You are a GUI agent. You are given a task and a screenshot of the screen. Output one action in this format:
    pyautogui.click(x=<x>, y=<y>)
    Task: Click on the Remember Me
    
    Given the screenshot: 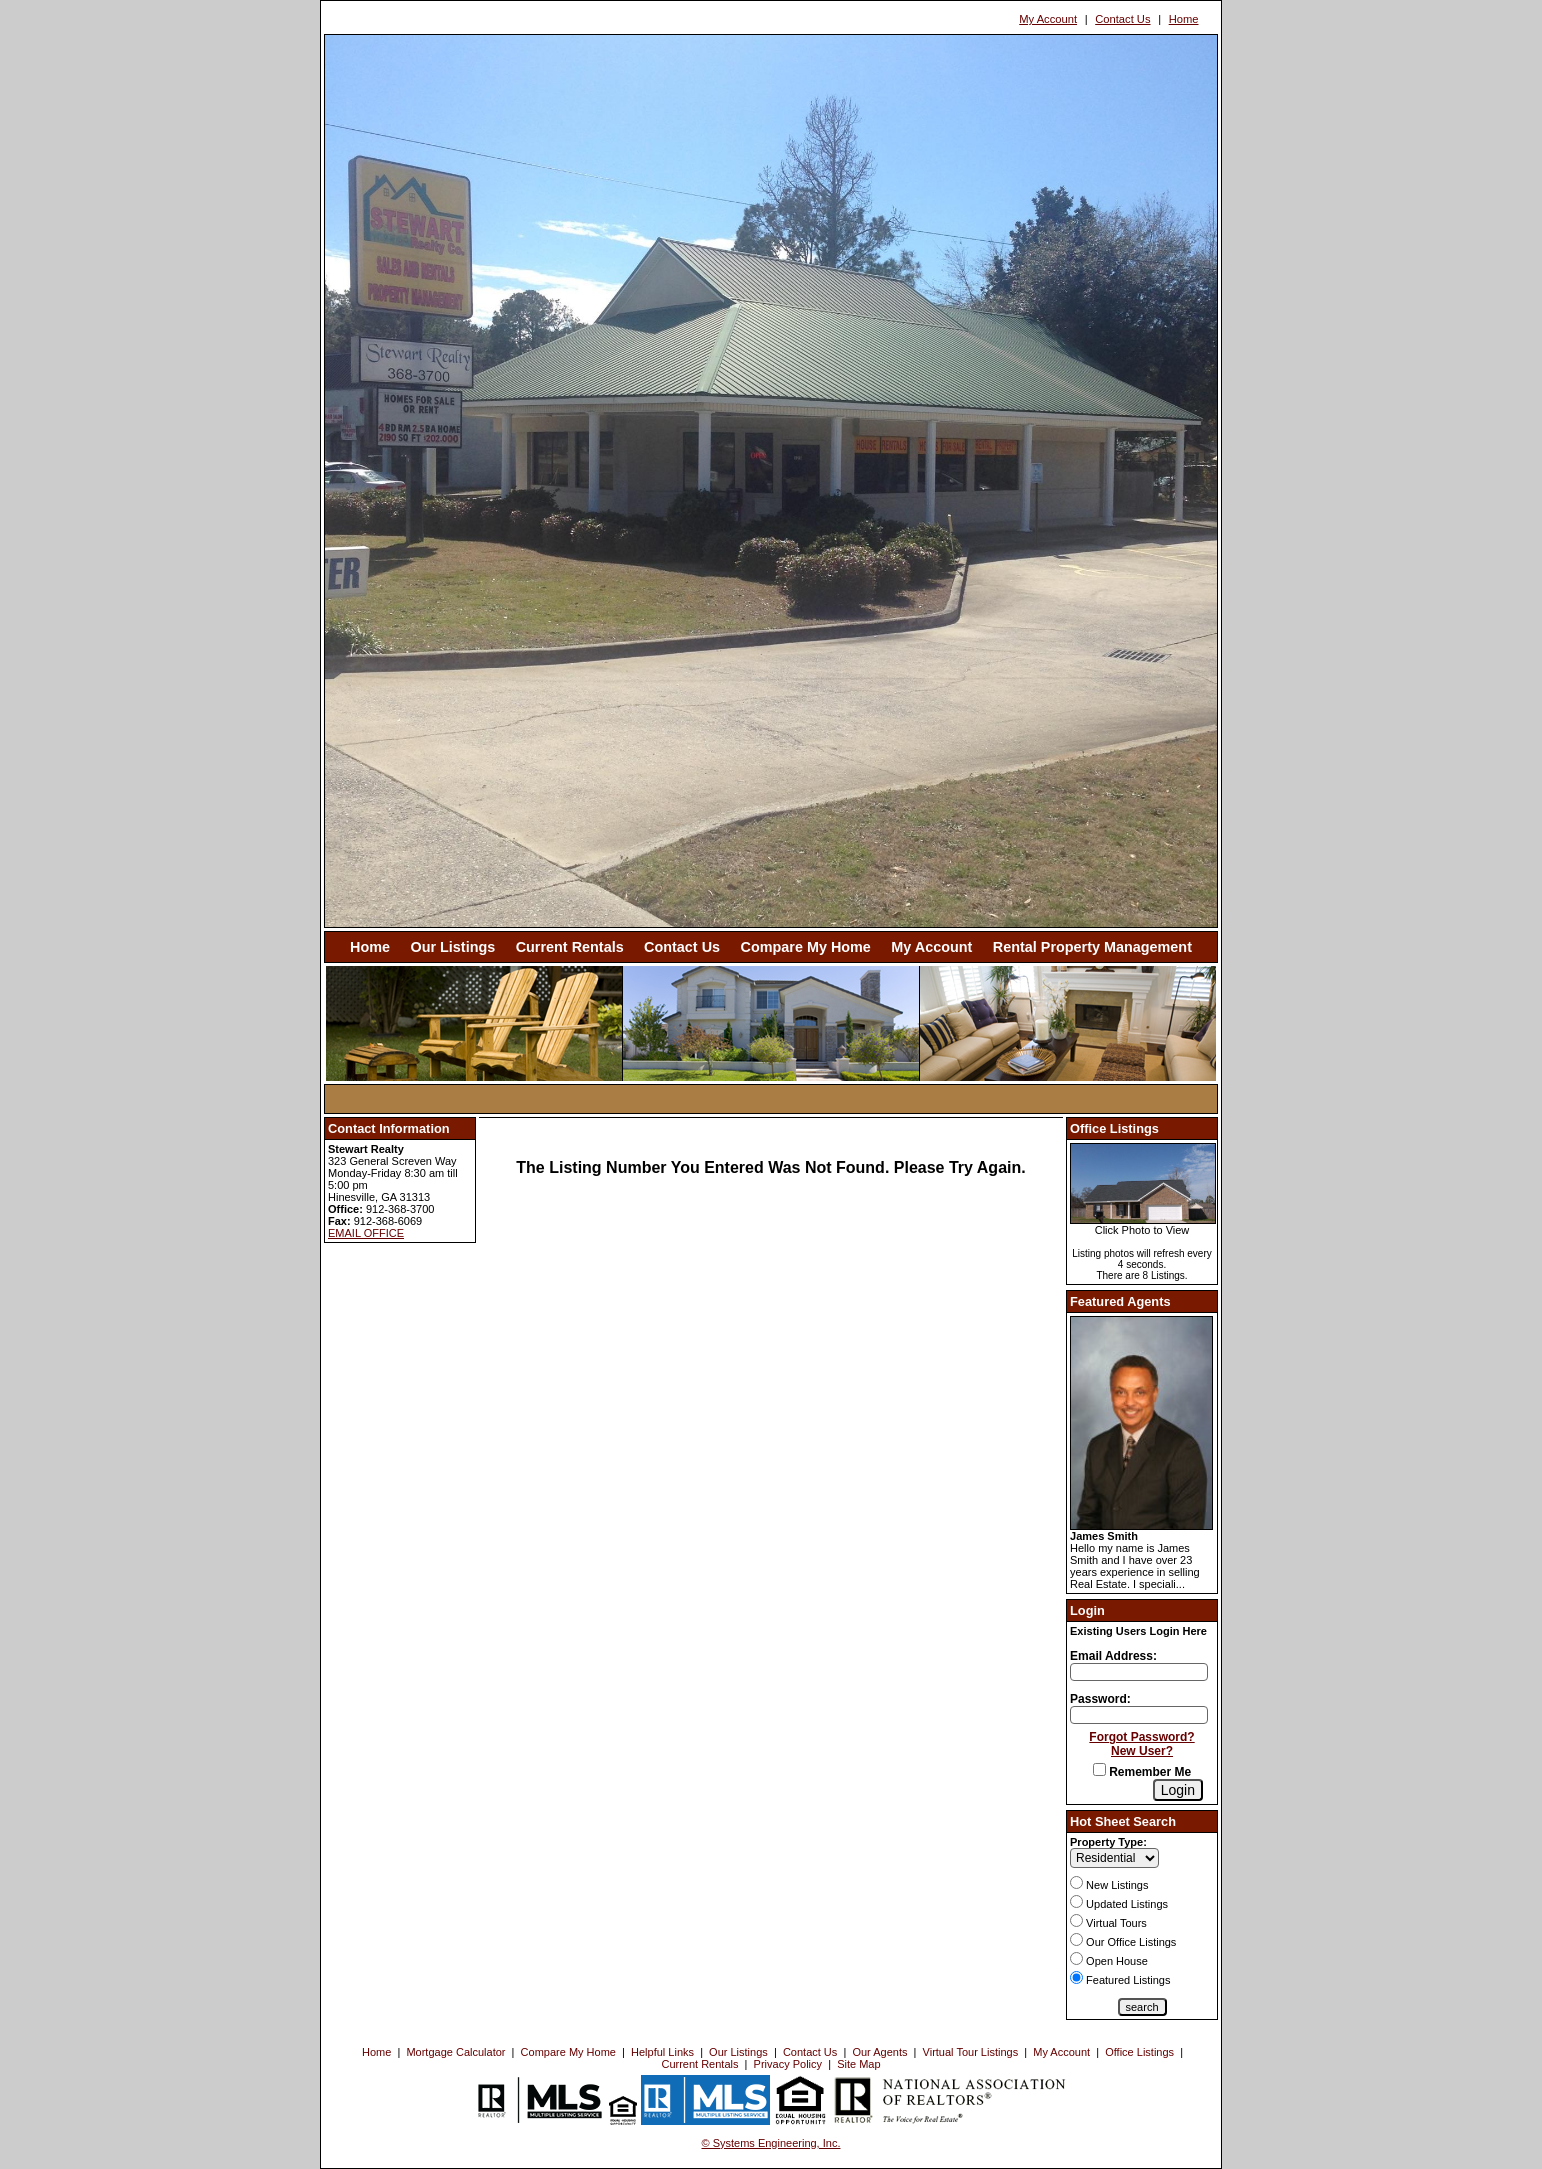 What is the action you would take?
    pyautogui.click(x=1142, y=1772)
    